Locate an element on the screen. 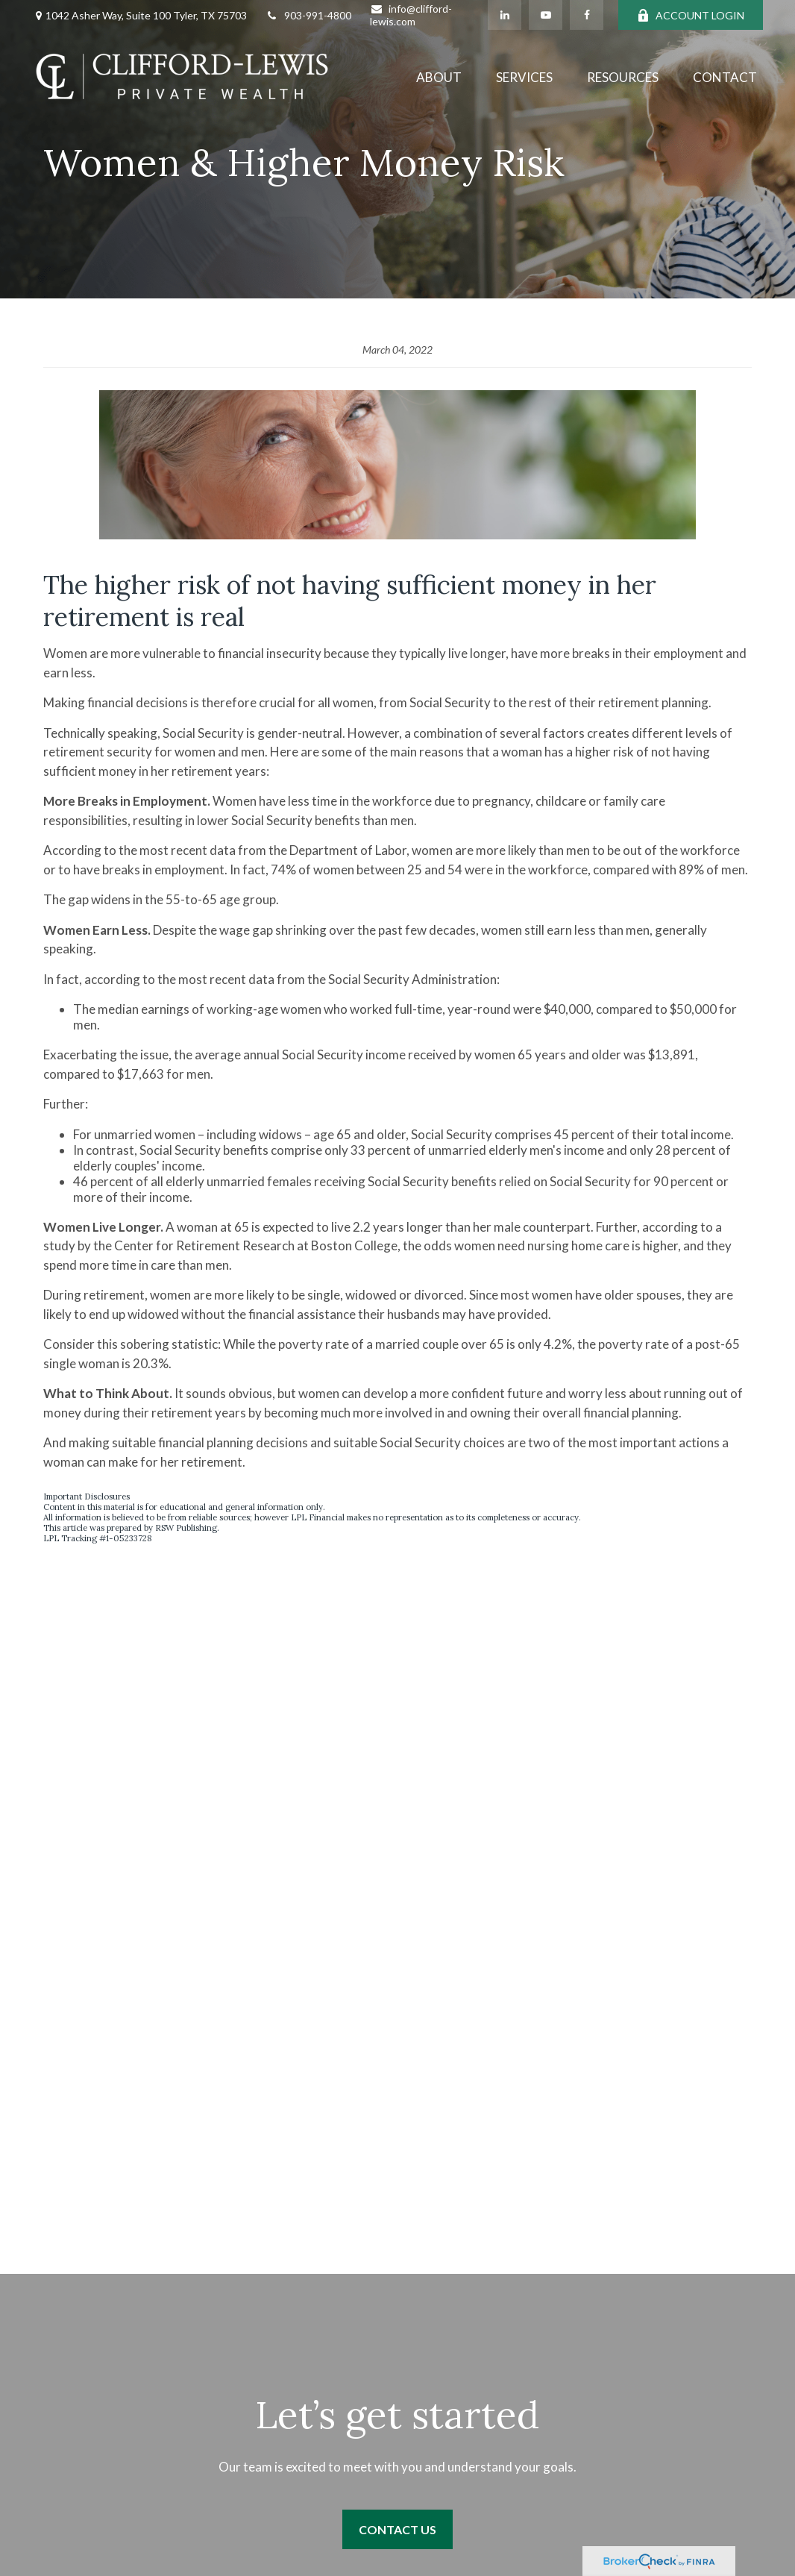  1042 Asher Way, Suite 100 Tyler, TX 75703 is located at coordinates (146, 15).